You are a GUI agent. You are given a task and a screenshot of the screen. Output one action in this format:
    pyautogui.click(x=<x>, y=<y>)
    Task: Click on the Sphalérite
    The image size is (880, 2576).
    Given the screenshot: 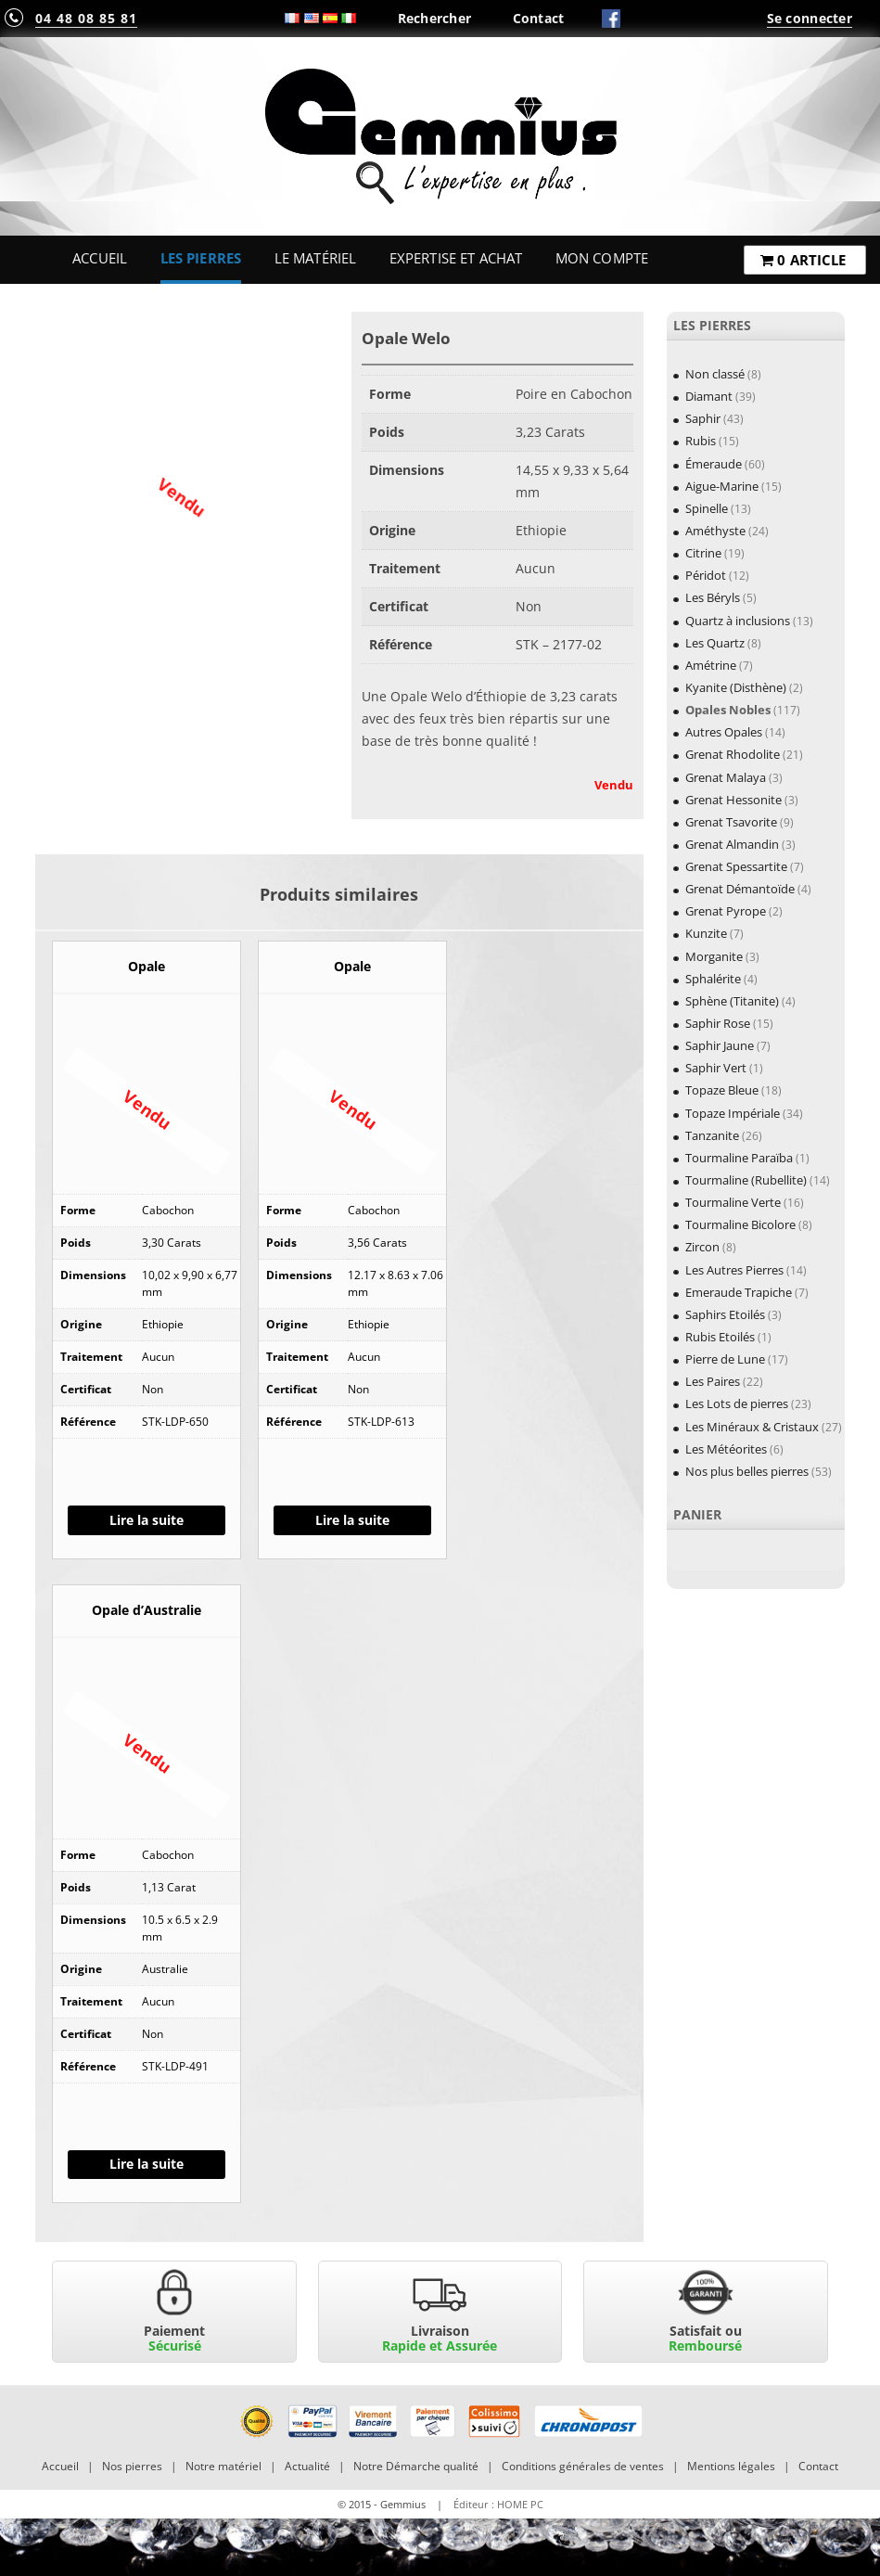 What is the action you would take?
    pyautogui.click(x=713, y=978)
    